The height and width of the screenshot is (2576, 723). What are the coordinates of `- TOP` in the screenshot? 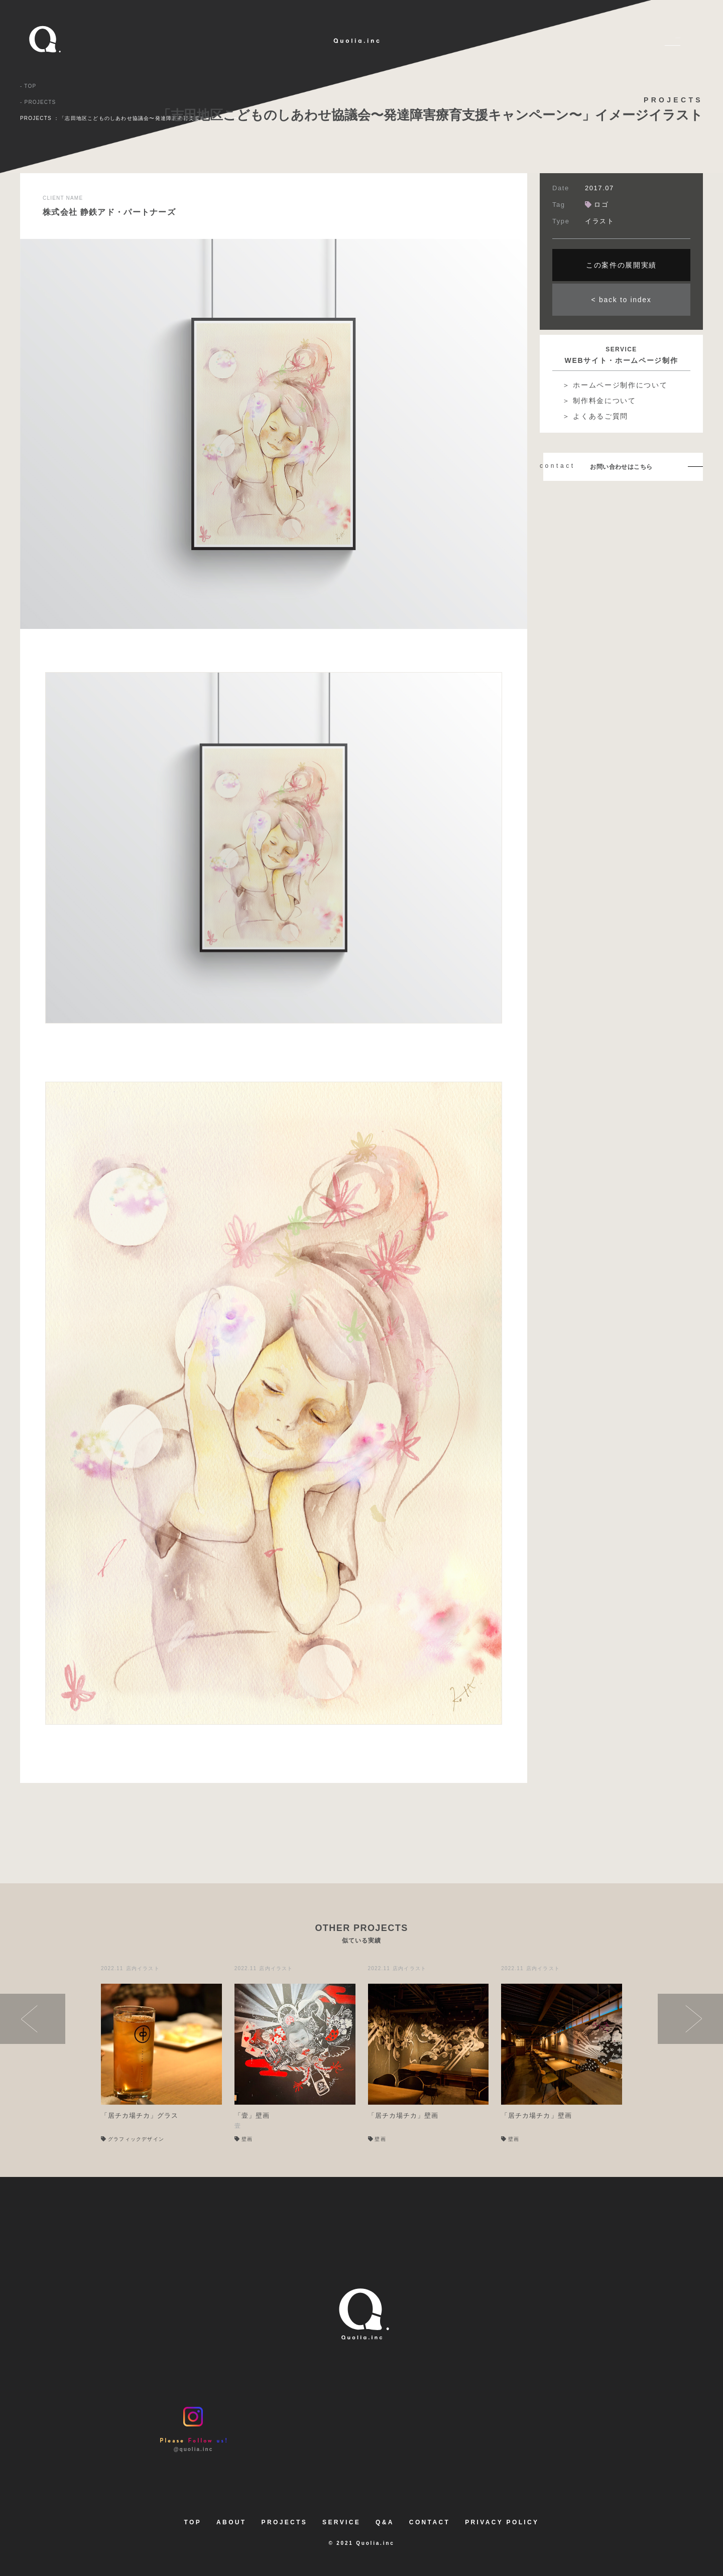 It's located at (28, 85).